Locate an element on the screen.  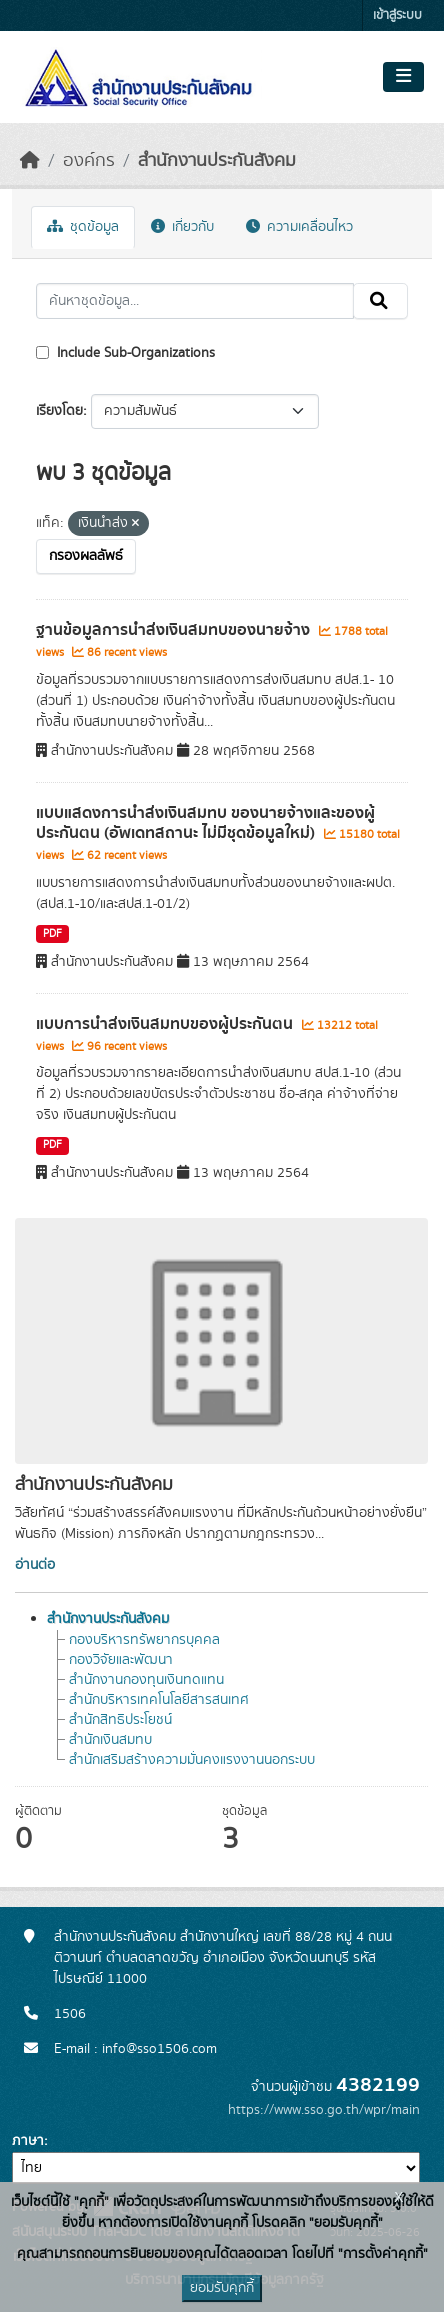
สำนักเงินสมทบ is located at coordinates (110, 1740).